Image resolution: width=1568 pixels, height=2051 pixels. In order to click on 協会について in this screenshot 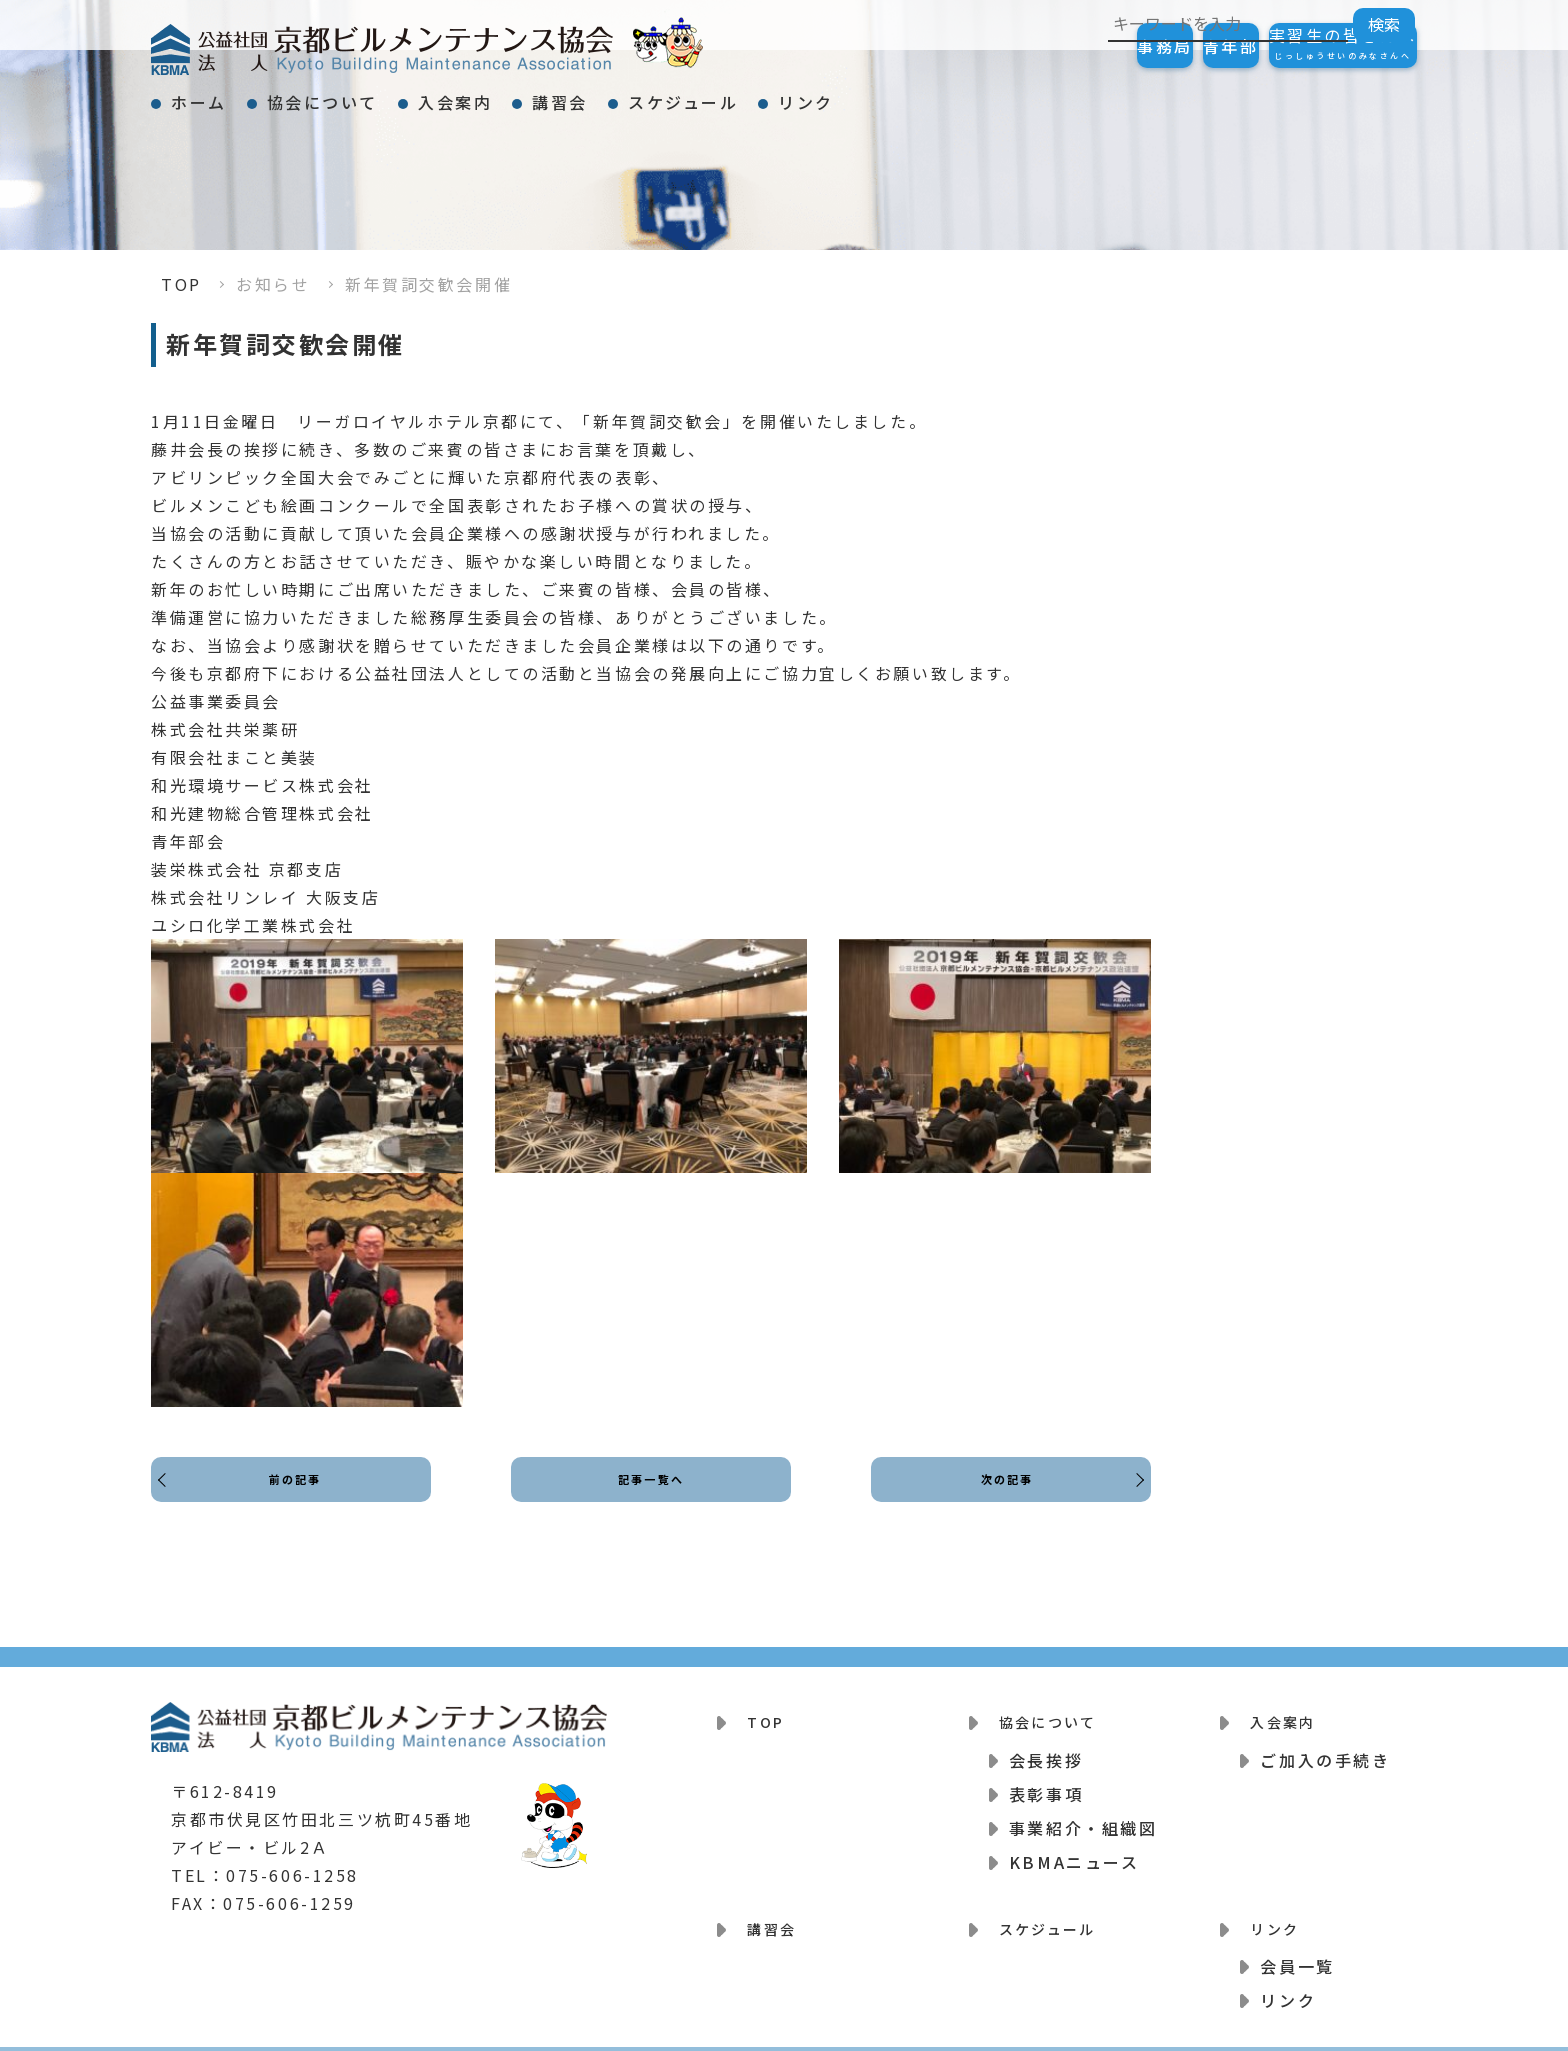, I will do `click(376, 94)`.